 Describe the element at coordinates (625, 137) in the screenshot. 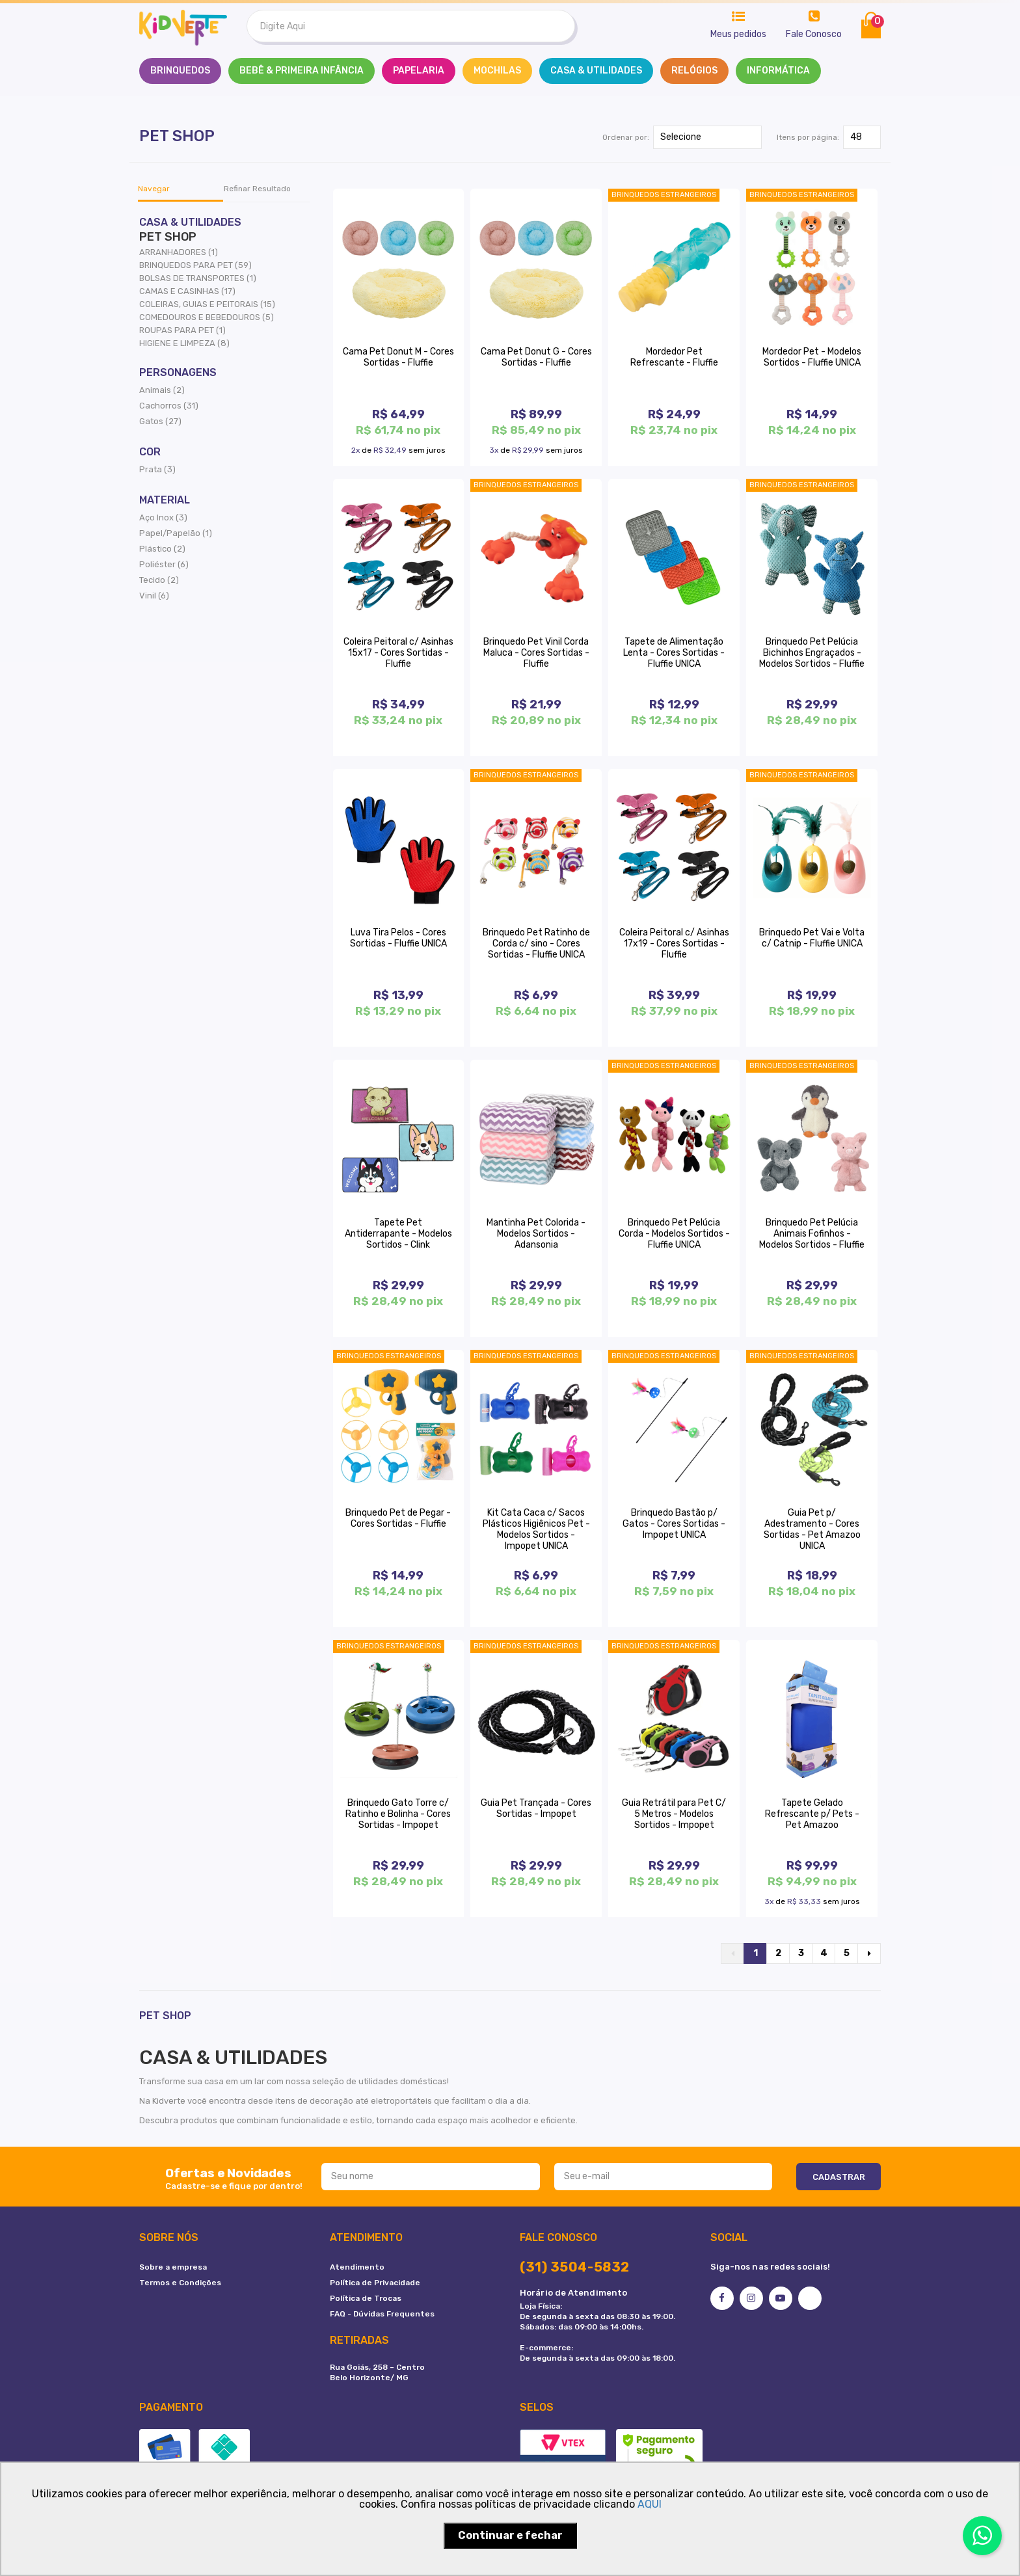

I see `Ordenar por:` at that location.